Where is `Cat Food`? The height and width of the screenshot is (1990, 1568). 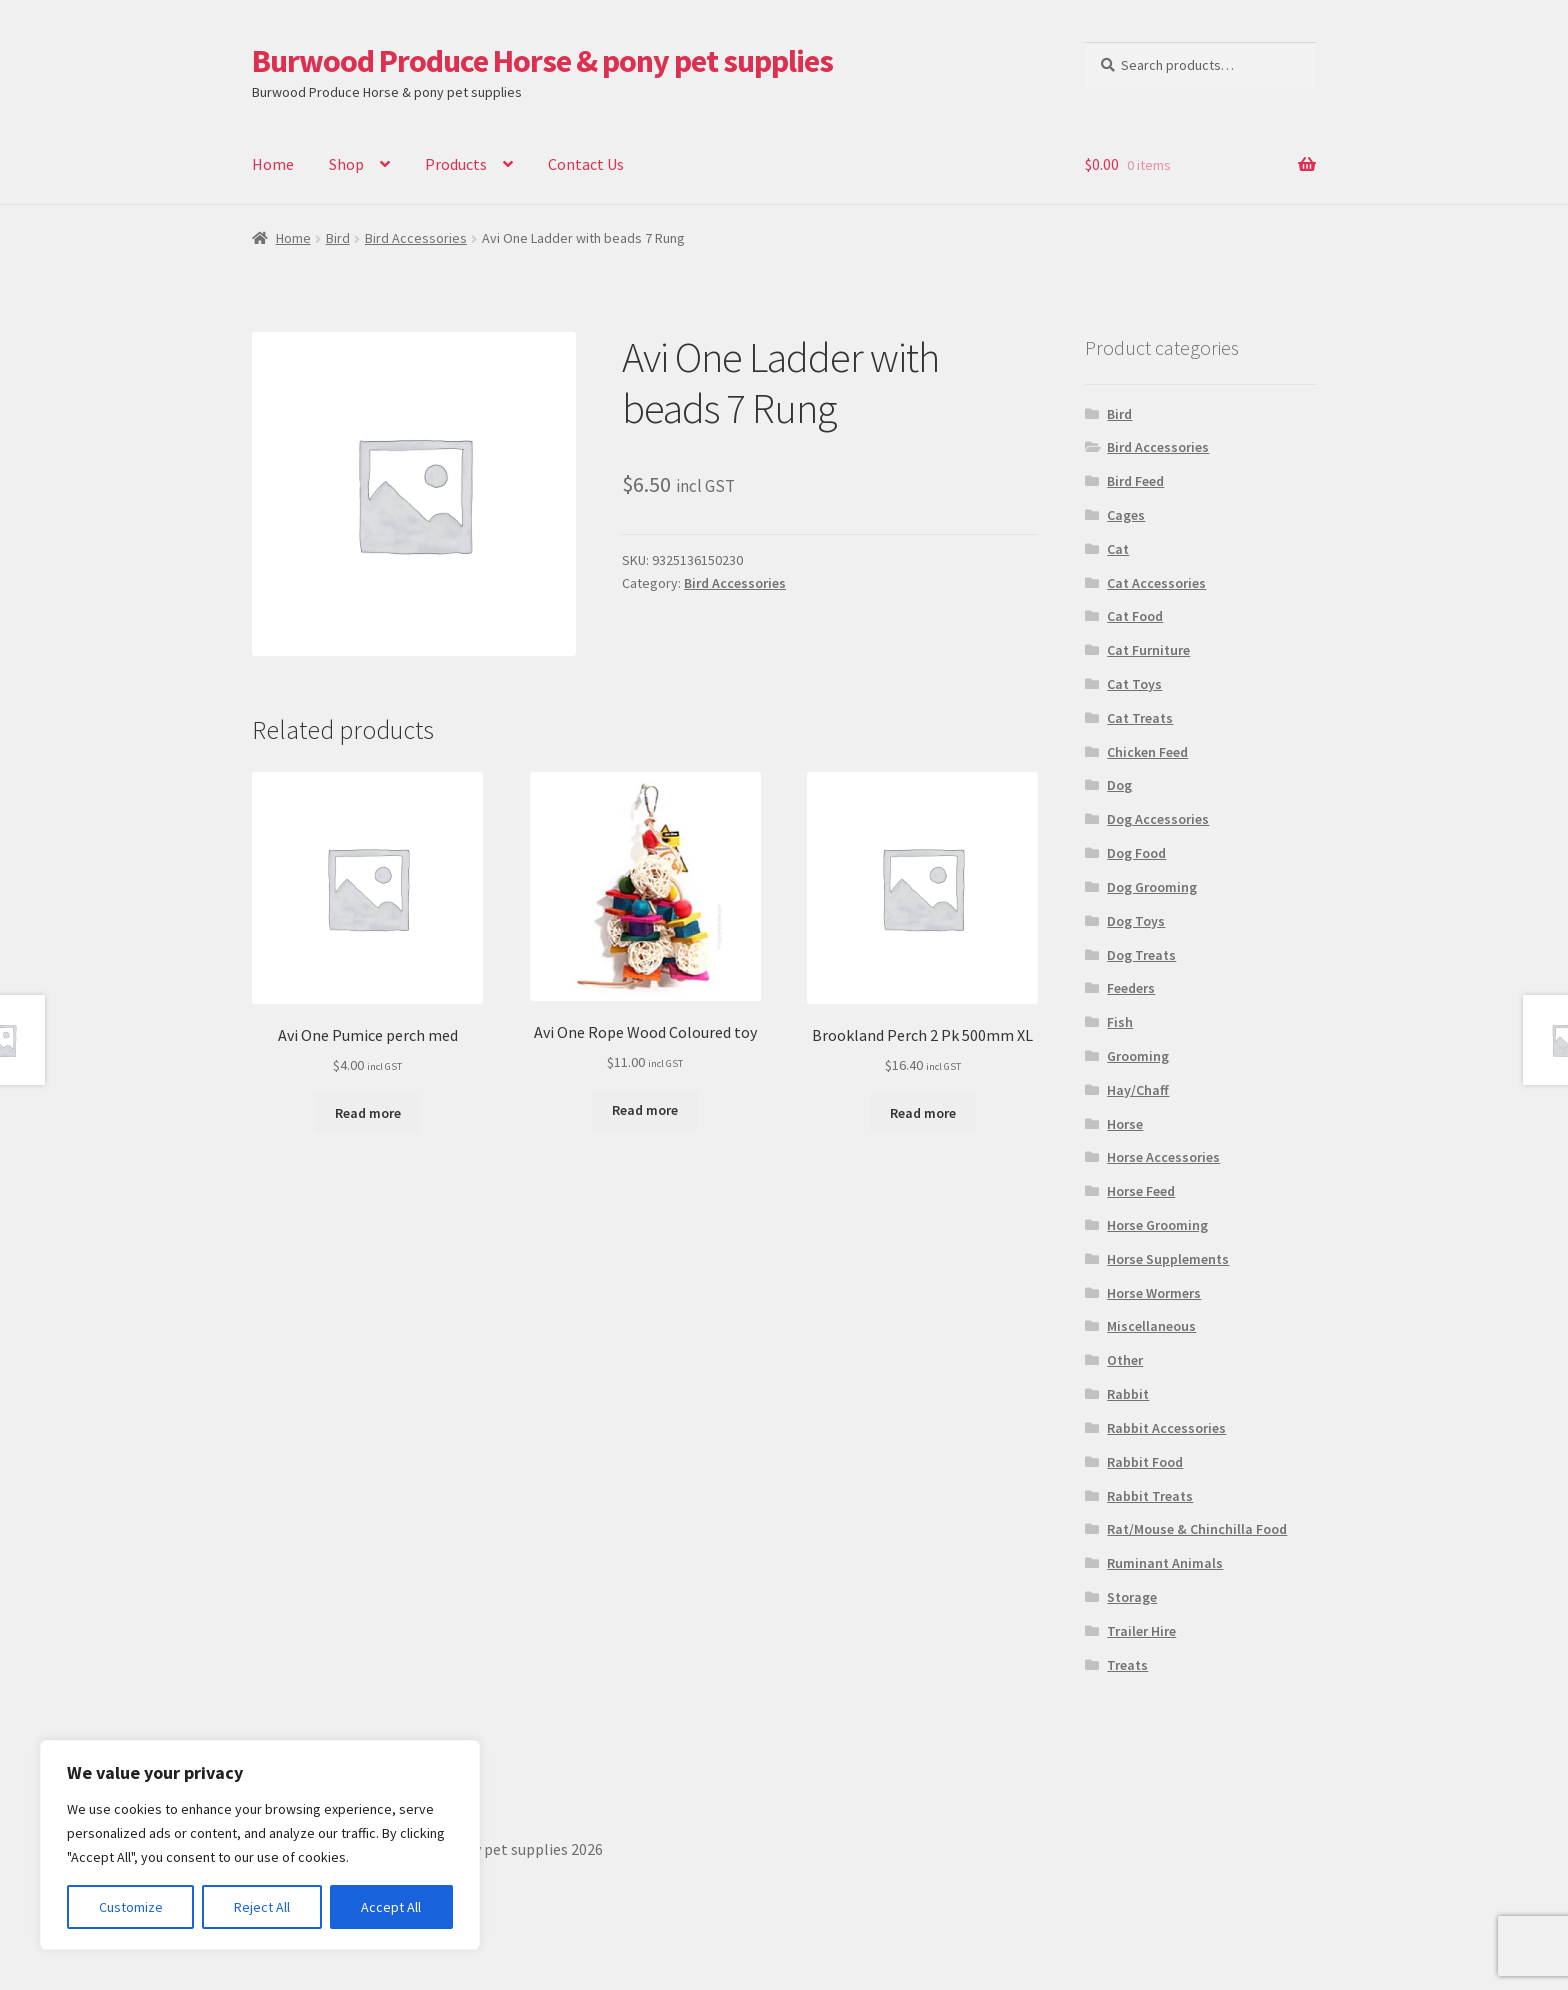 Cat Food is located at coordinates (1135, 616).